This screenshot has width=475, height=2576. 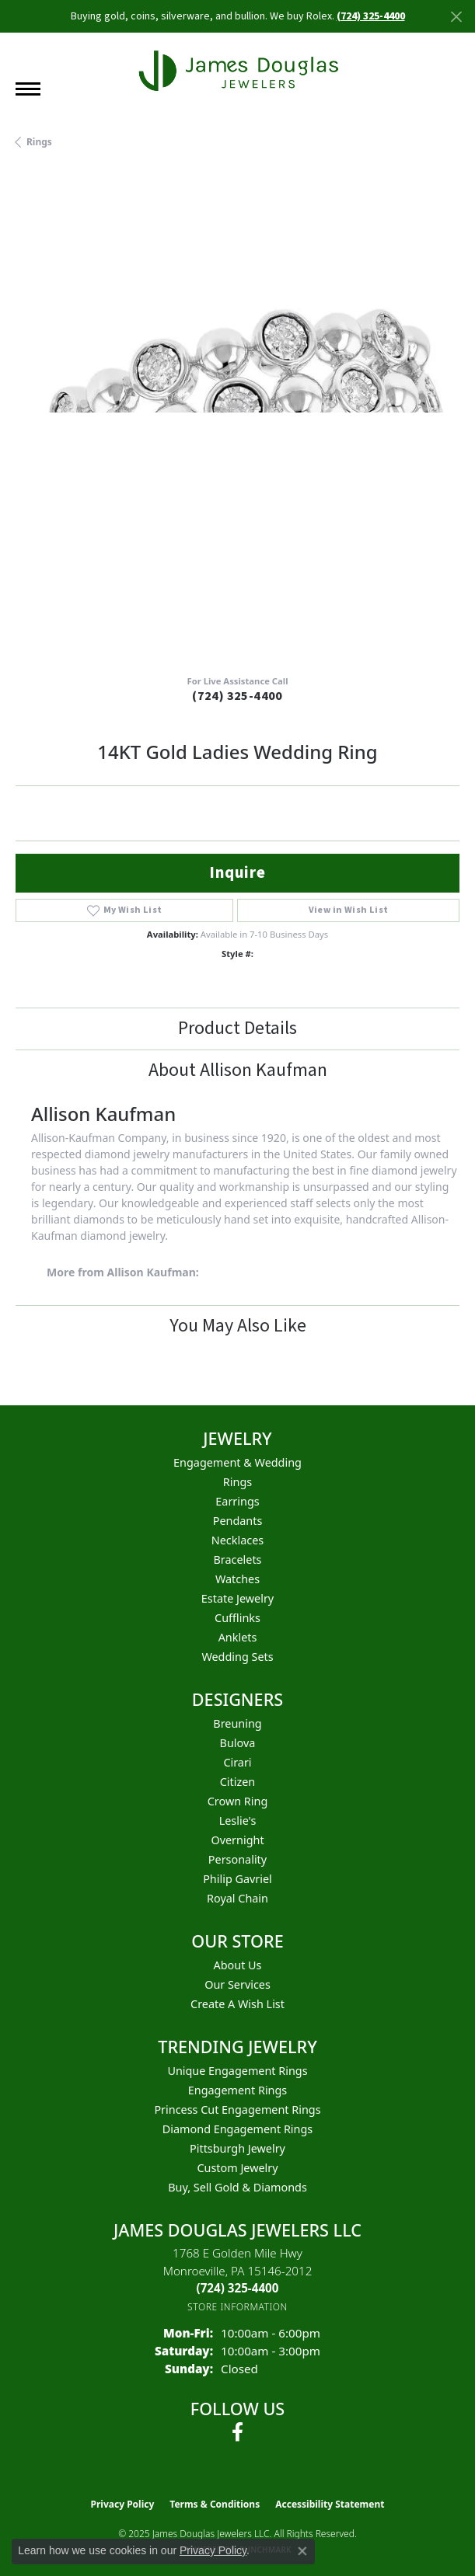 What do you see at coordinates (237, 1598) in the screenshot?
I see `Estate Jewelry [menuitem]` at bounding box center [237, 1598].